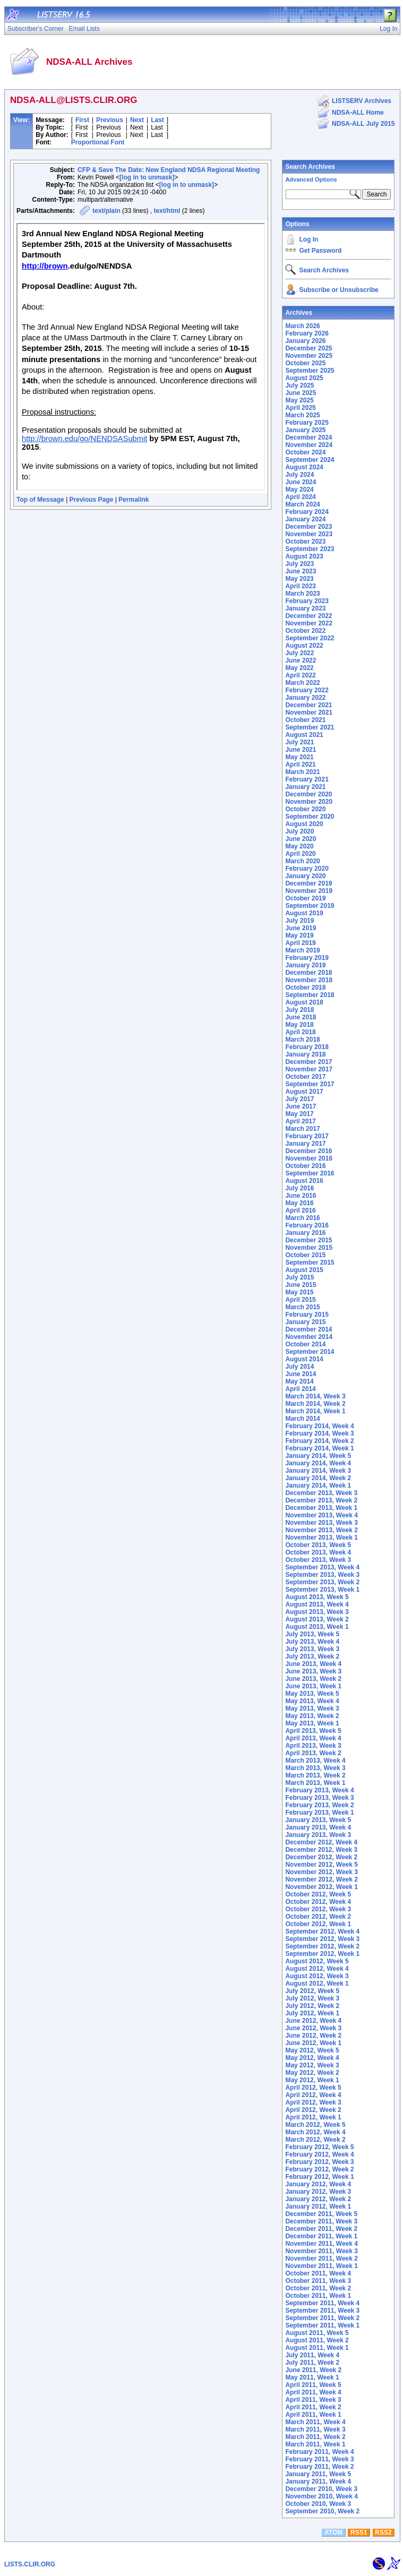 This screenshot has height=2576, width=403. I want to click on December 2011, Week 1, so click(321, 2236).